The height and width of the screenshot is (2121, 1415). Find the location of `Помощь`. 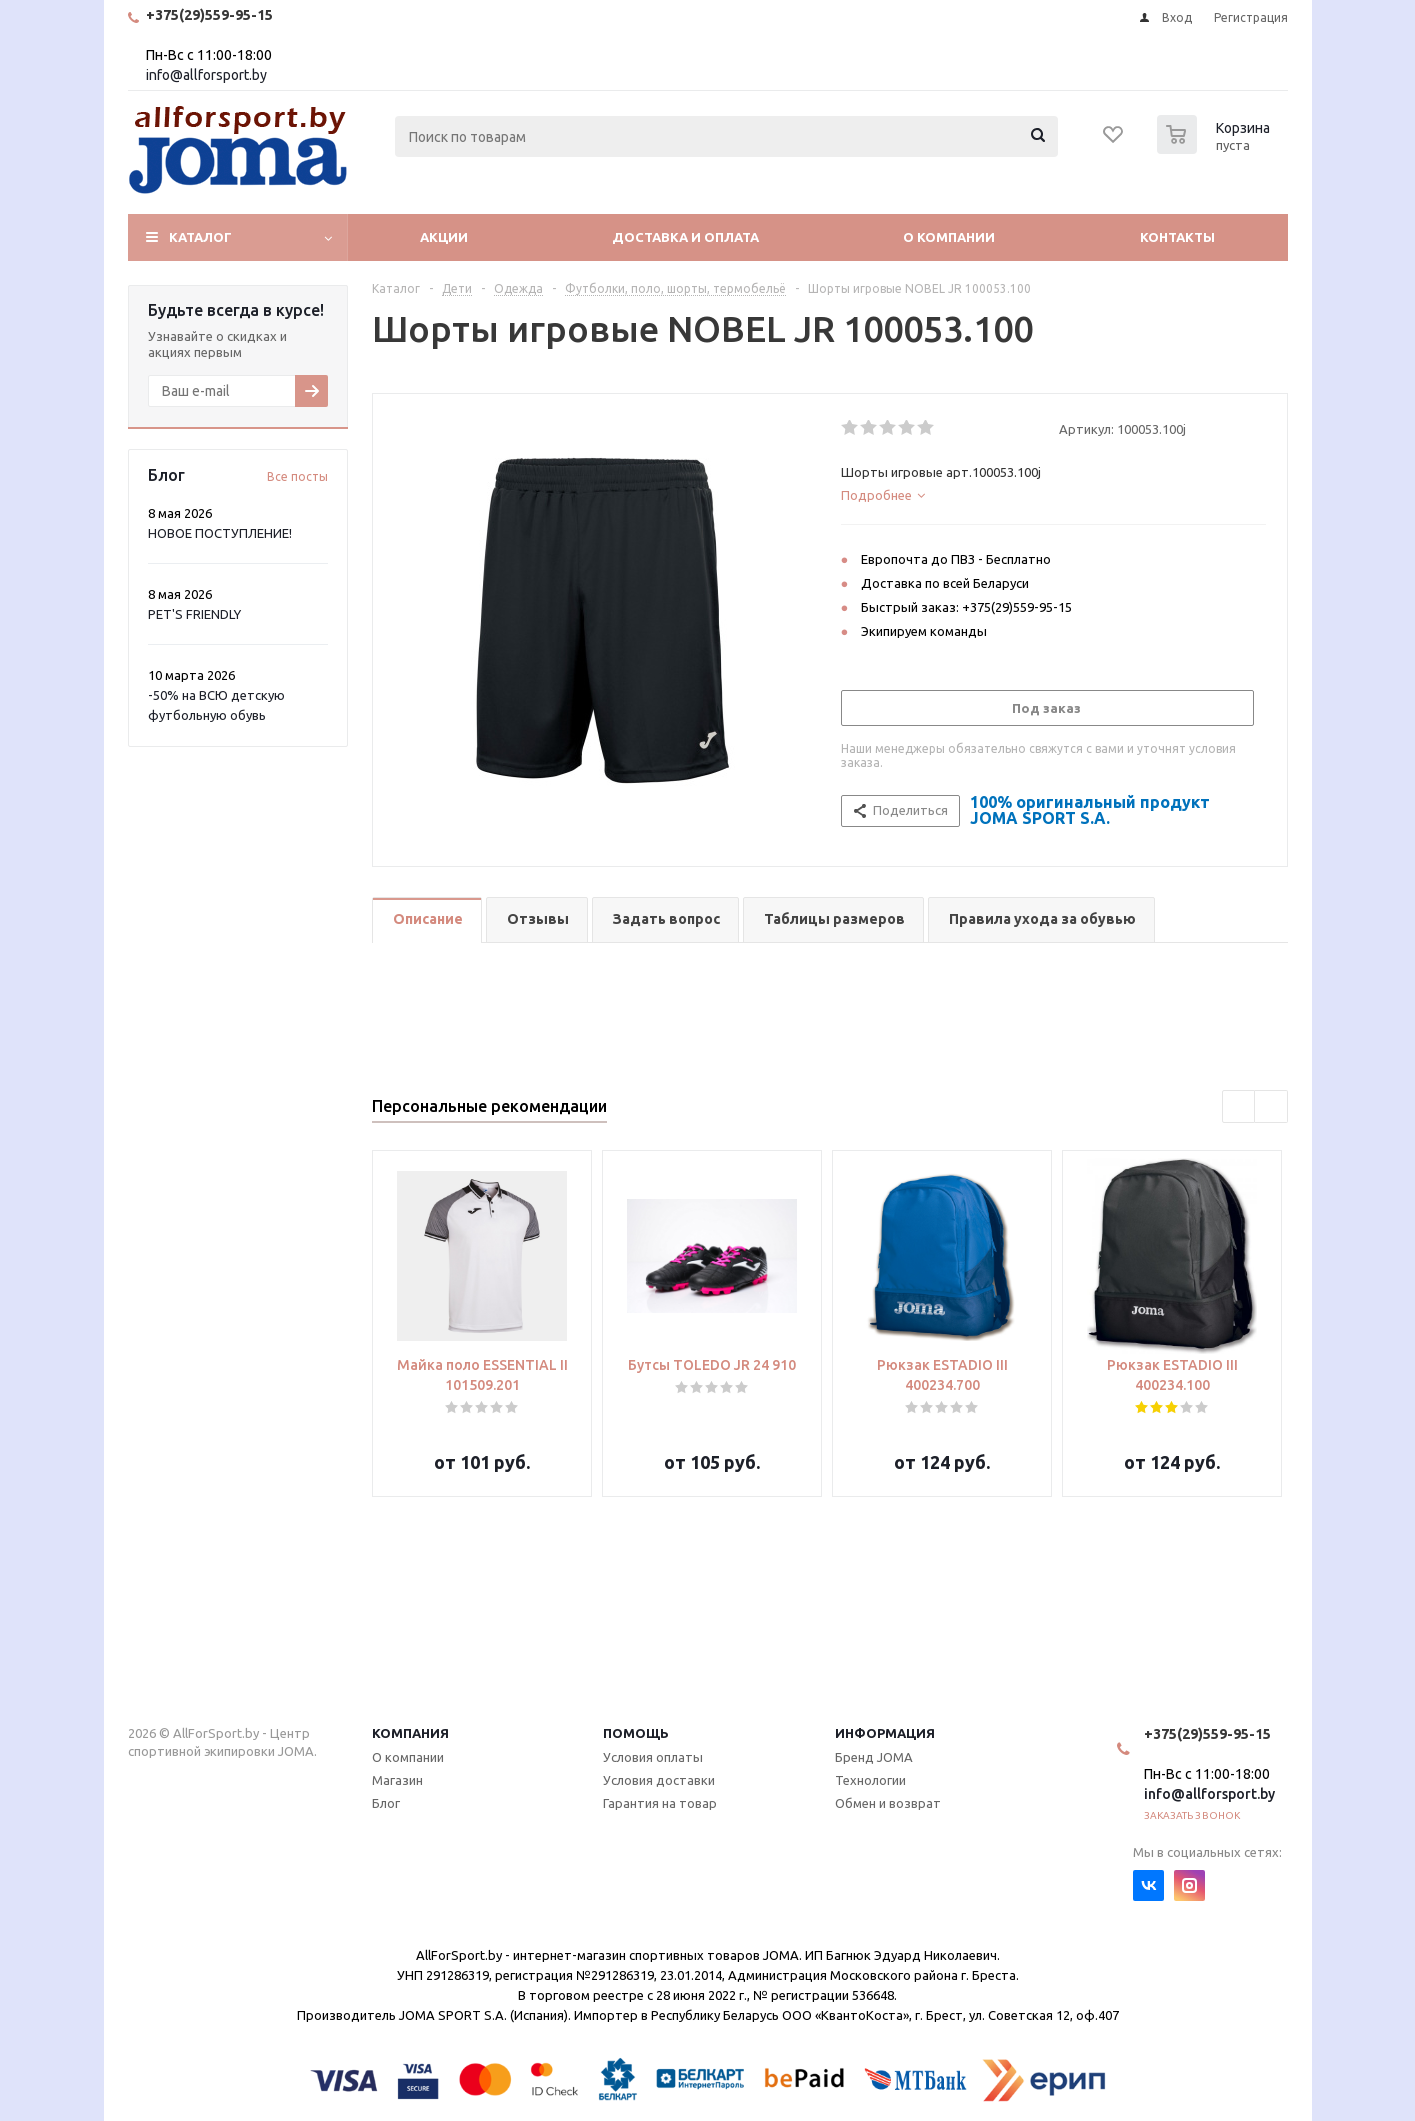

Помощь is located at coordinates (636, 1733).